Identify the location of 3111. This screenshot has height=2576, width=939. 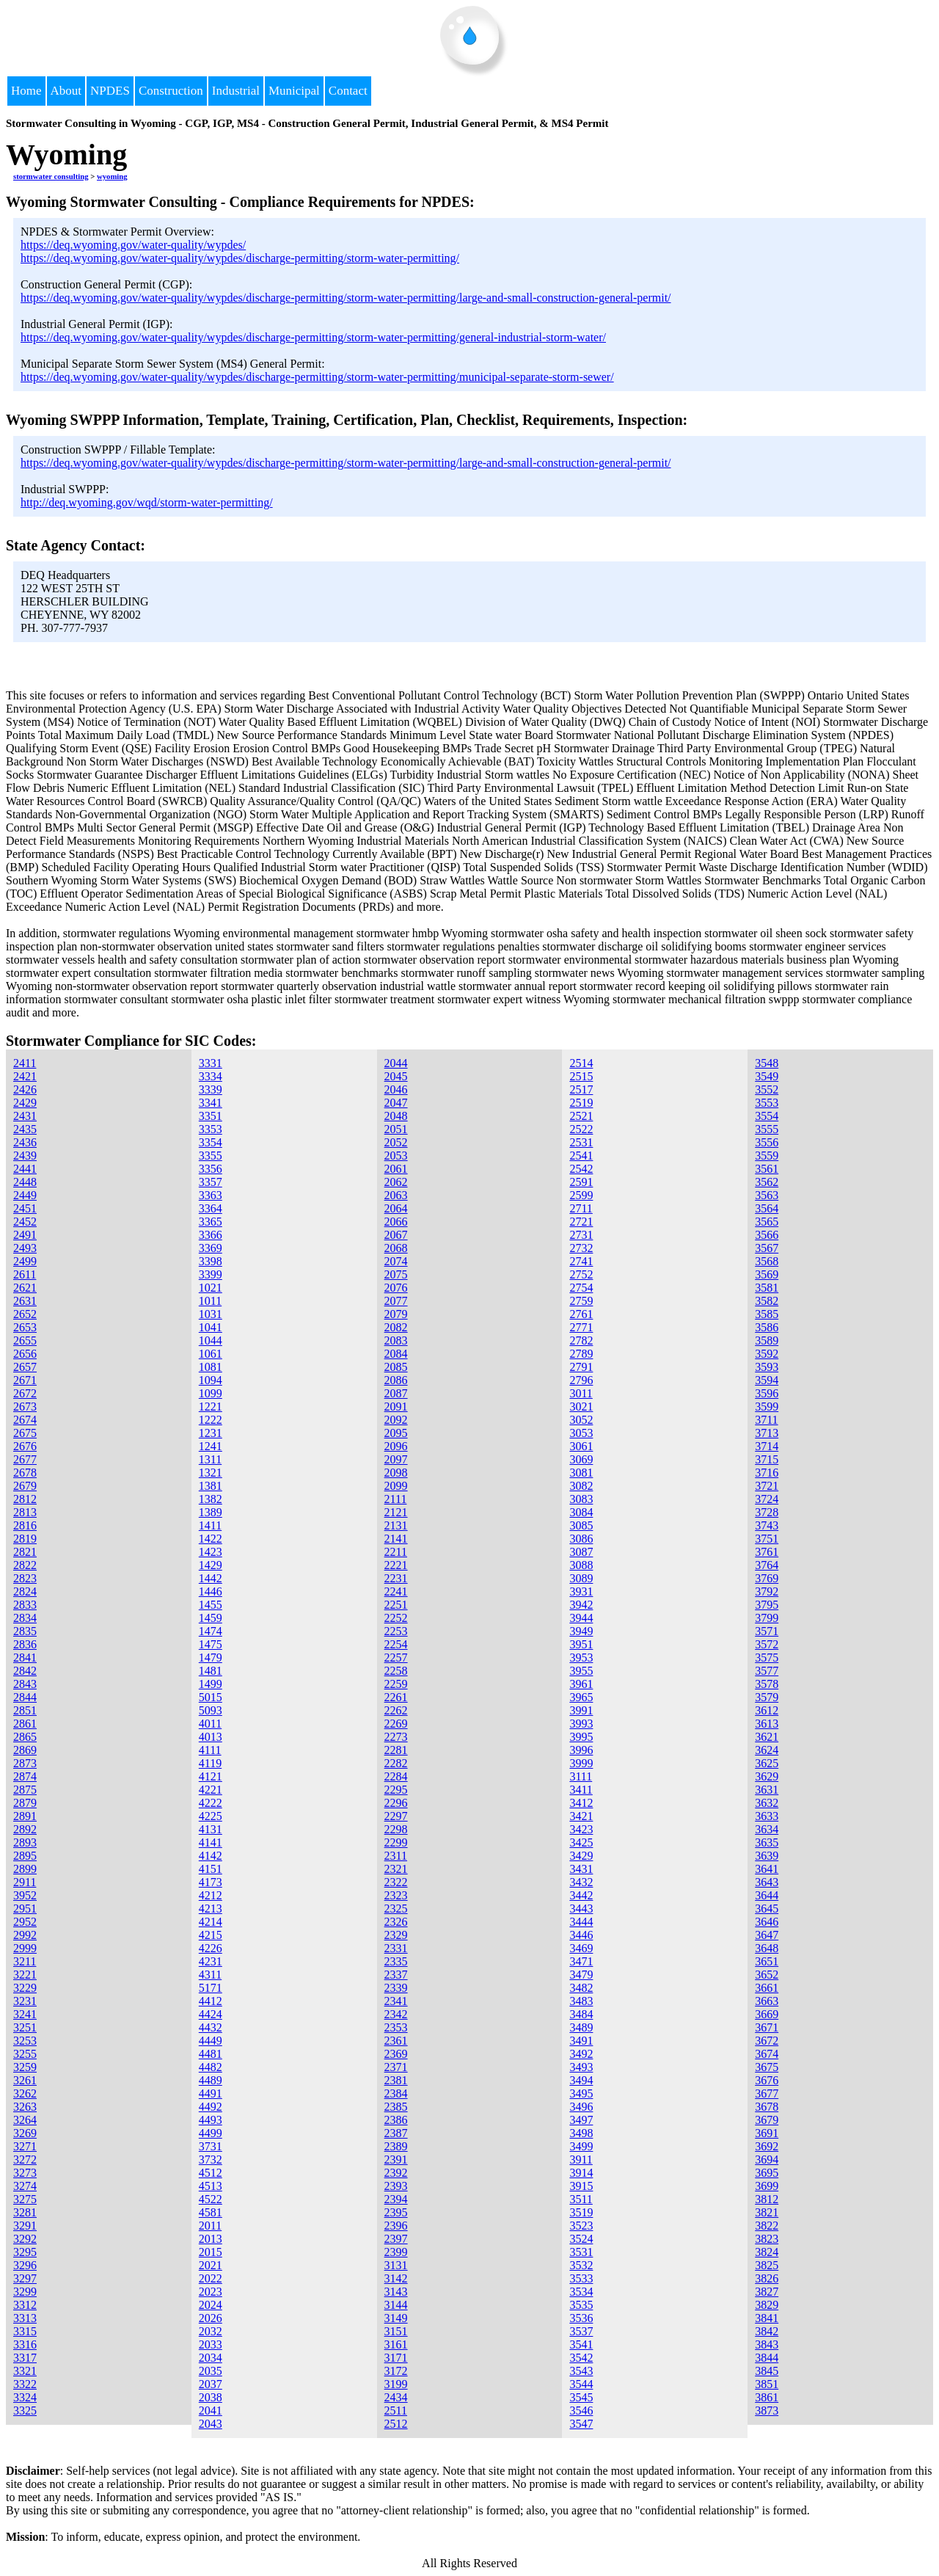
(580, 1776).